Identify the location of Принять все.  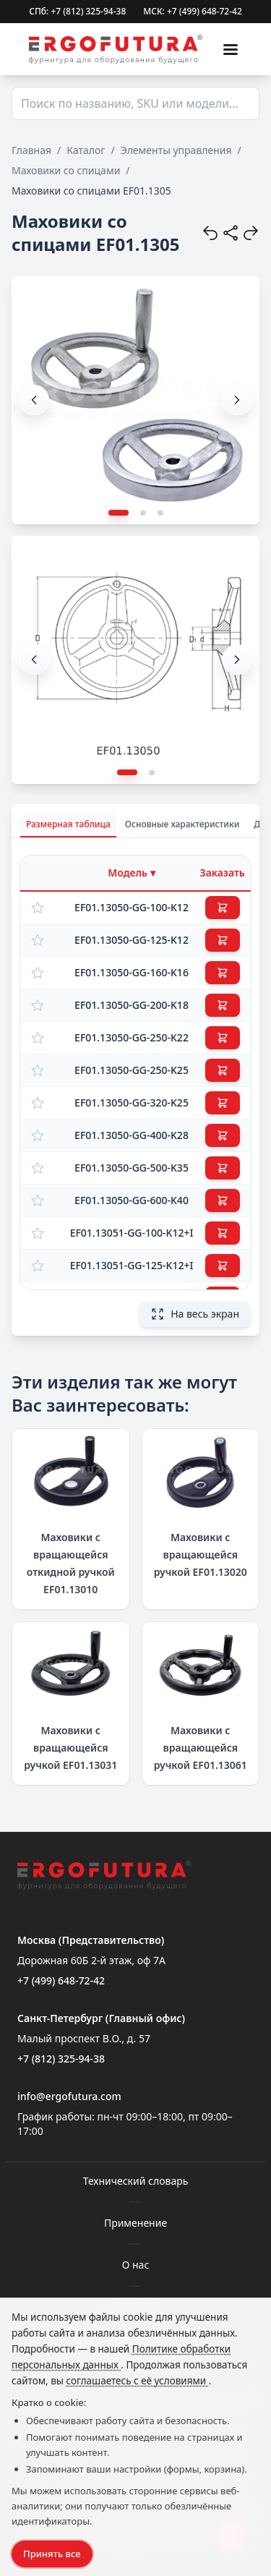
(52, 2553).